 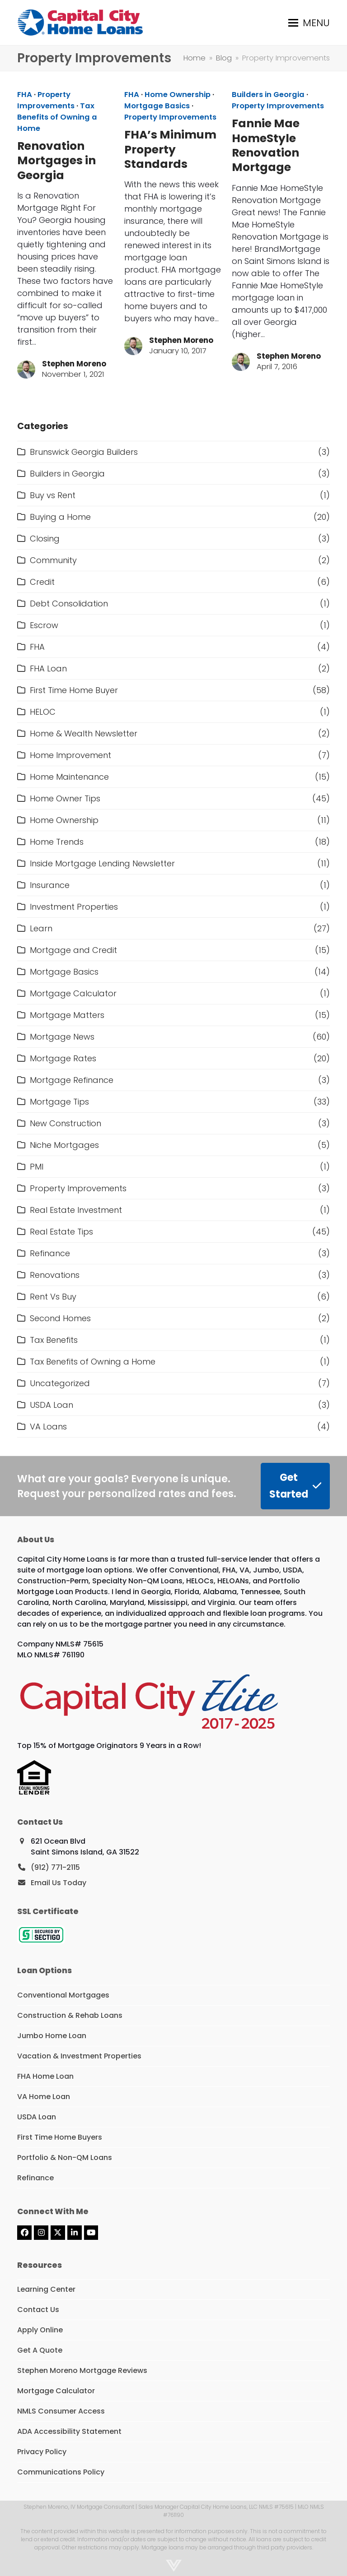 What do you see at coordinates (43, 2096) in the screenshot?
I see `VA Home Loan` at bounding box center [43, 2096].